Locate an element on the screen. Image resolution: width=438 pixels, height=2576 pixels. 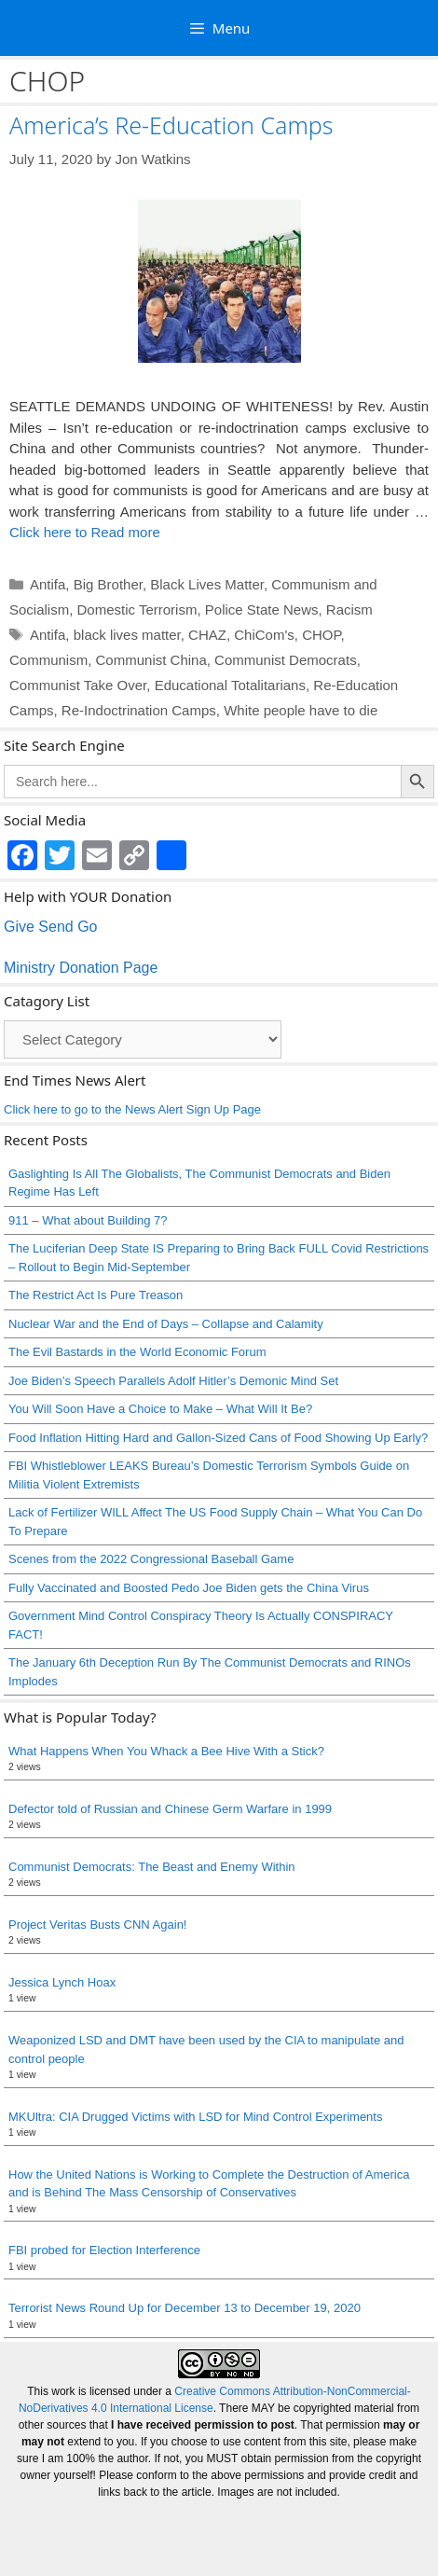
Click here to go to the News Alert Sign Up Page is located at coordinates (132, 1109).